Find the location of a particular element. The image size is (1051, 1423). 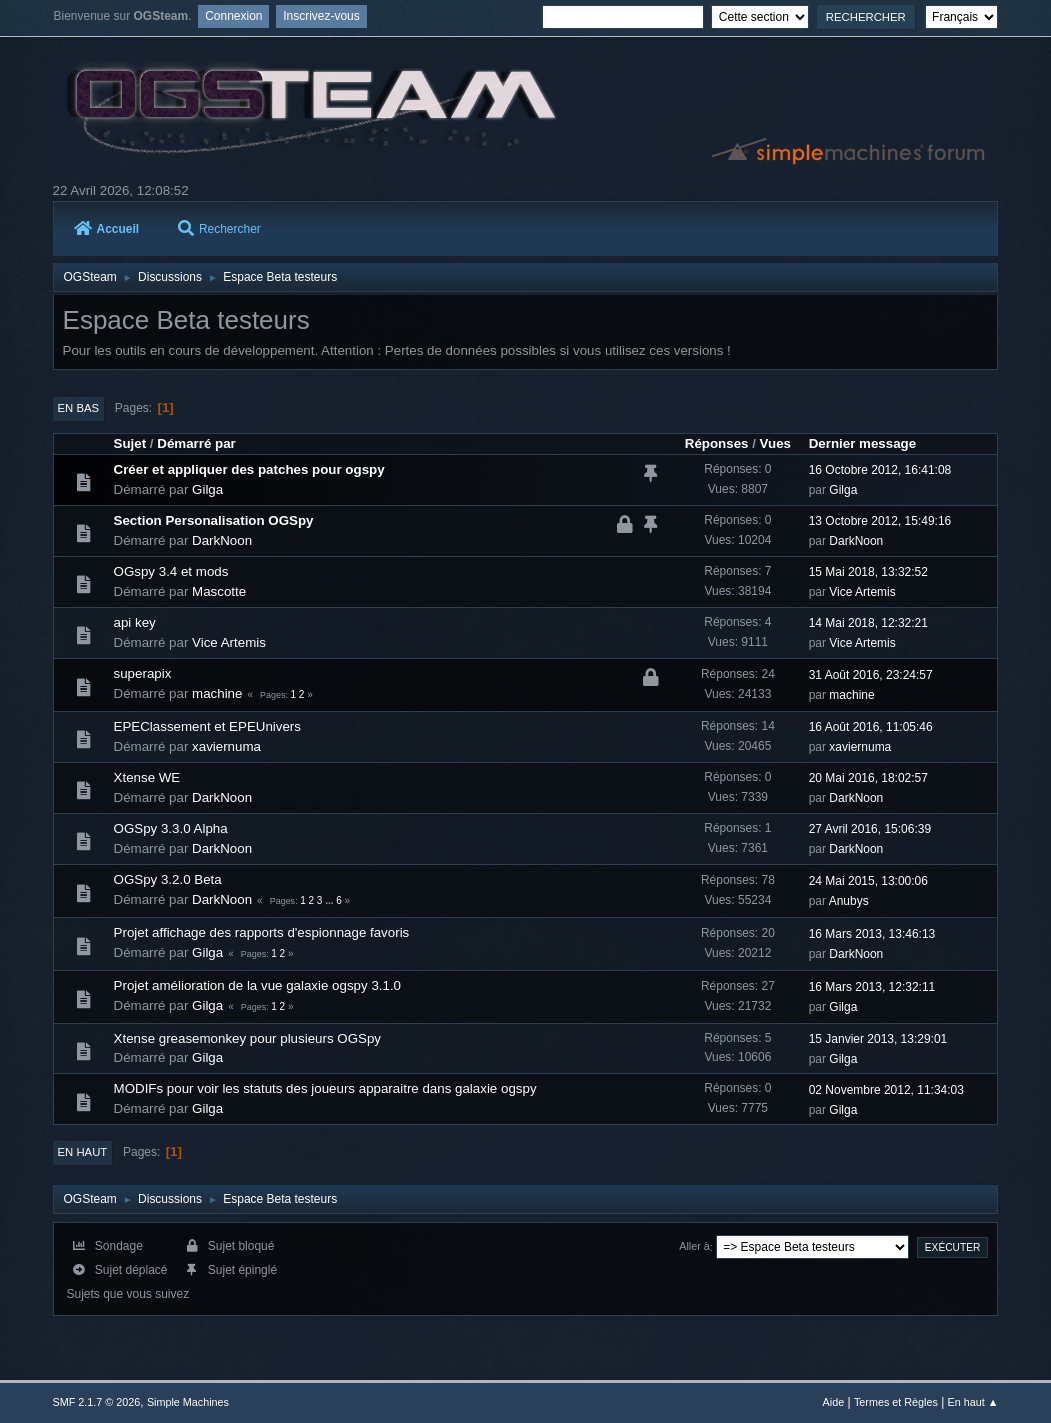

Dernier message is located at coordinates (862, 443).